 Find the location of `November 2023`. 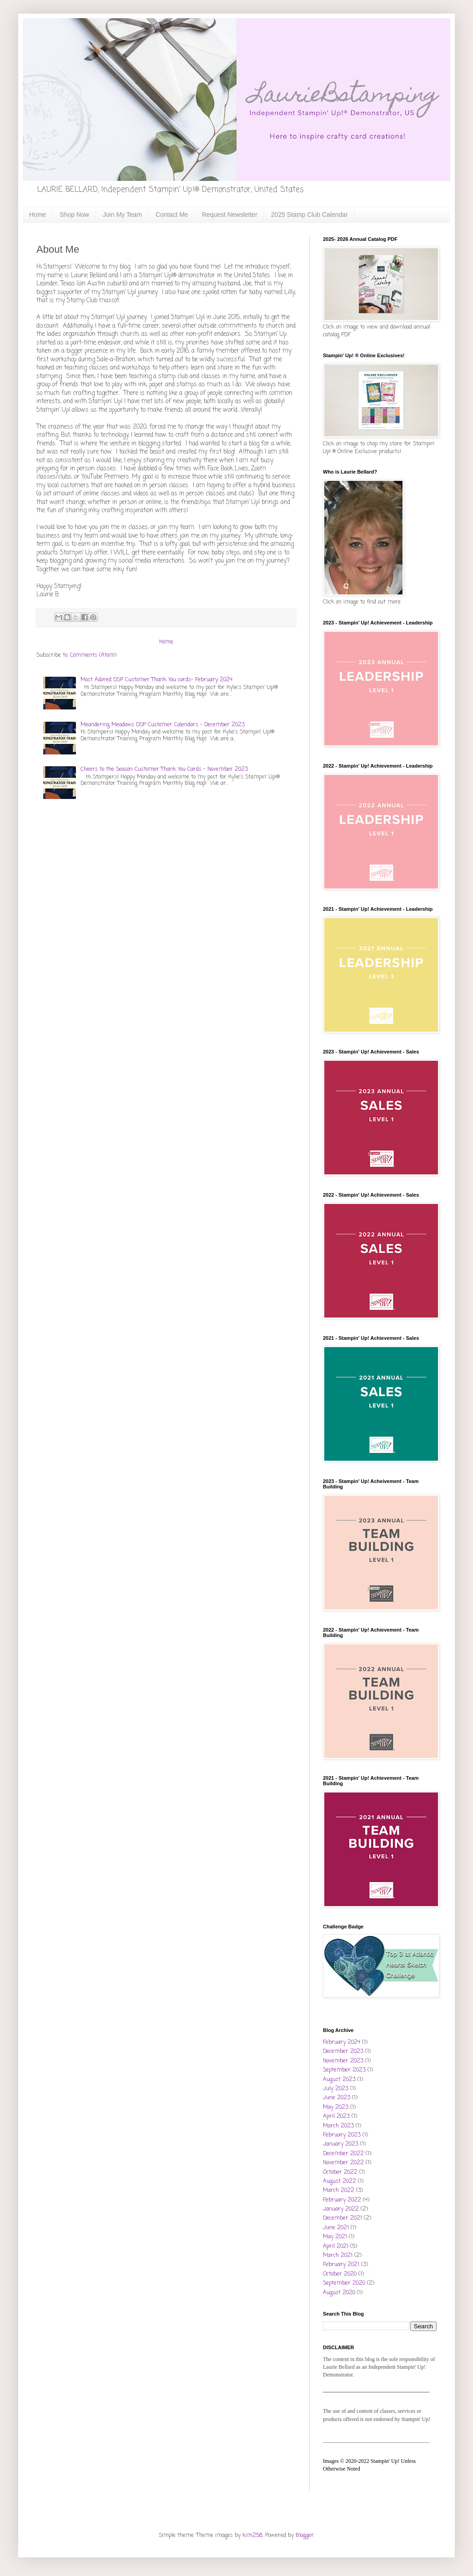

November 2023 is located at coordinates (343, 2061).